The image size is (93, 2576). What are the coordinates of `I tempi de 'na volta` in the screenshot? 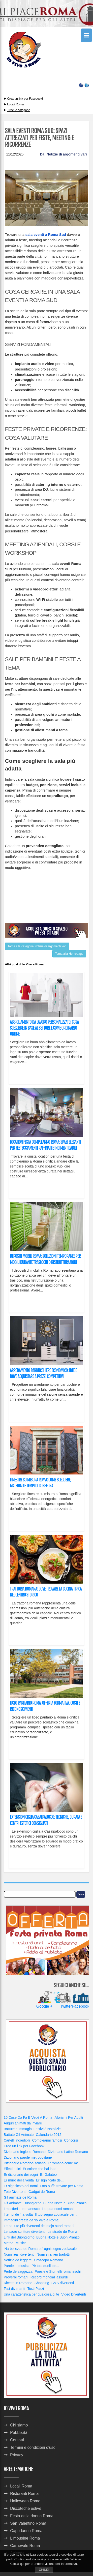 It's located at (18, 2214).